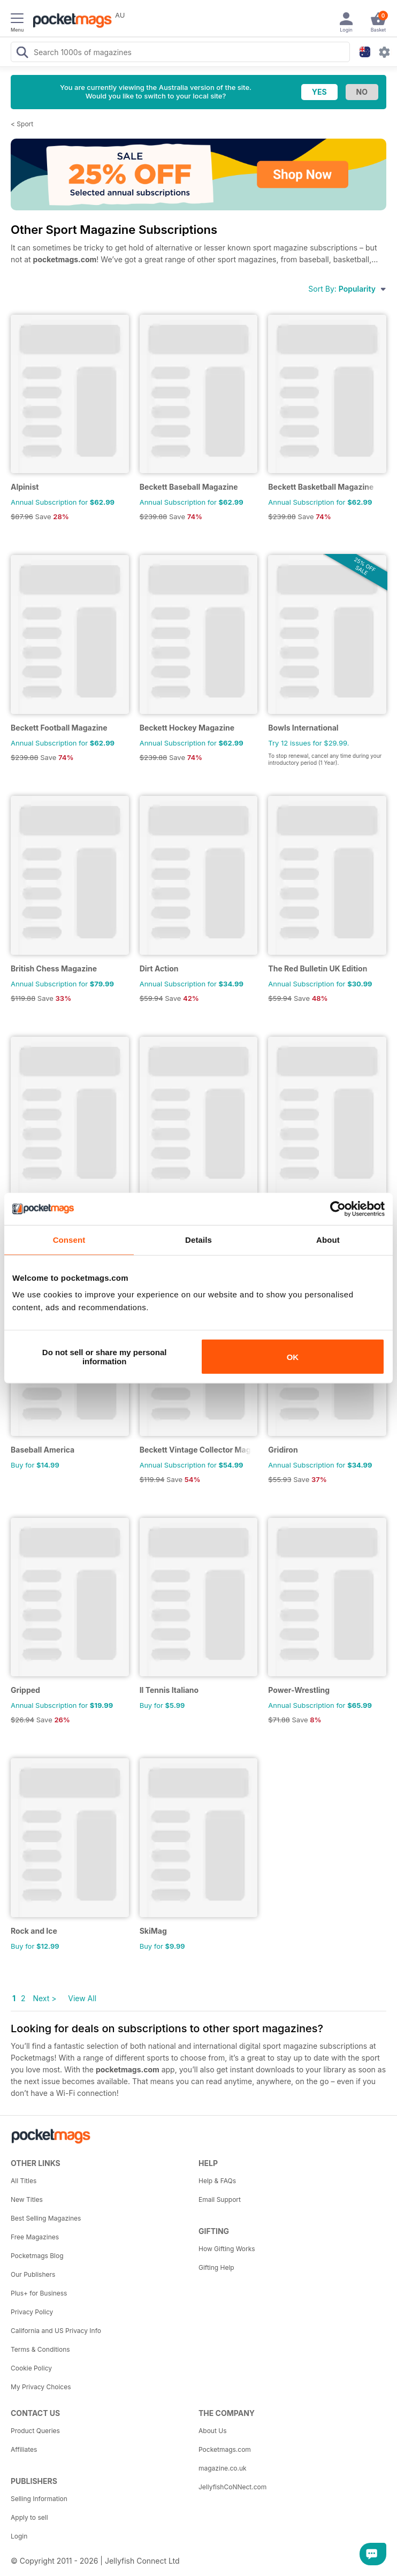 The height and width of the screenshot is (2576, 397). Describe the element at coordinates (19, 2536) in the screenshot. I see `Login` at that location.